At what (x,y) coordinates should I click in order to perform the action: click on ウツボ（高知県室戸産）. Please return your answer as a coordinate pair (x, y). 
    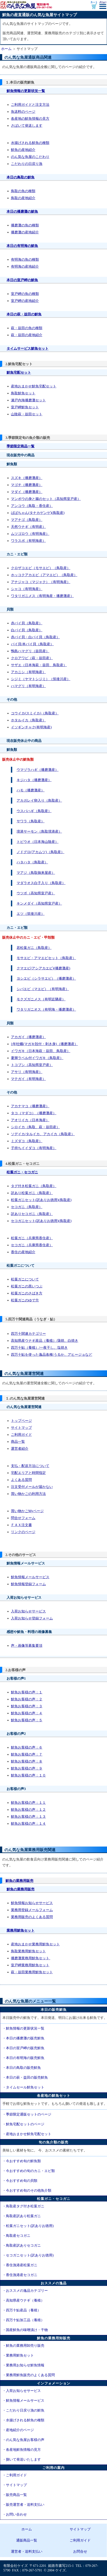
    Looking at the image, I should click on (36, 893).